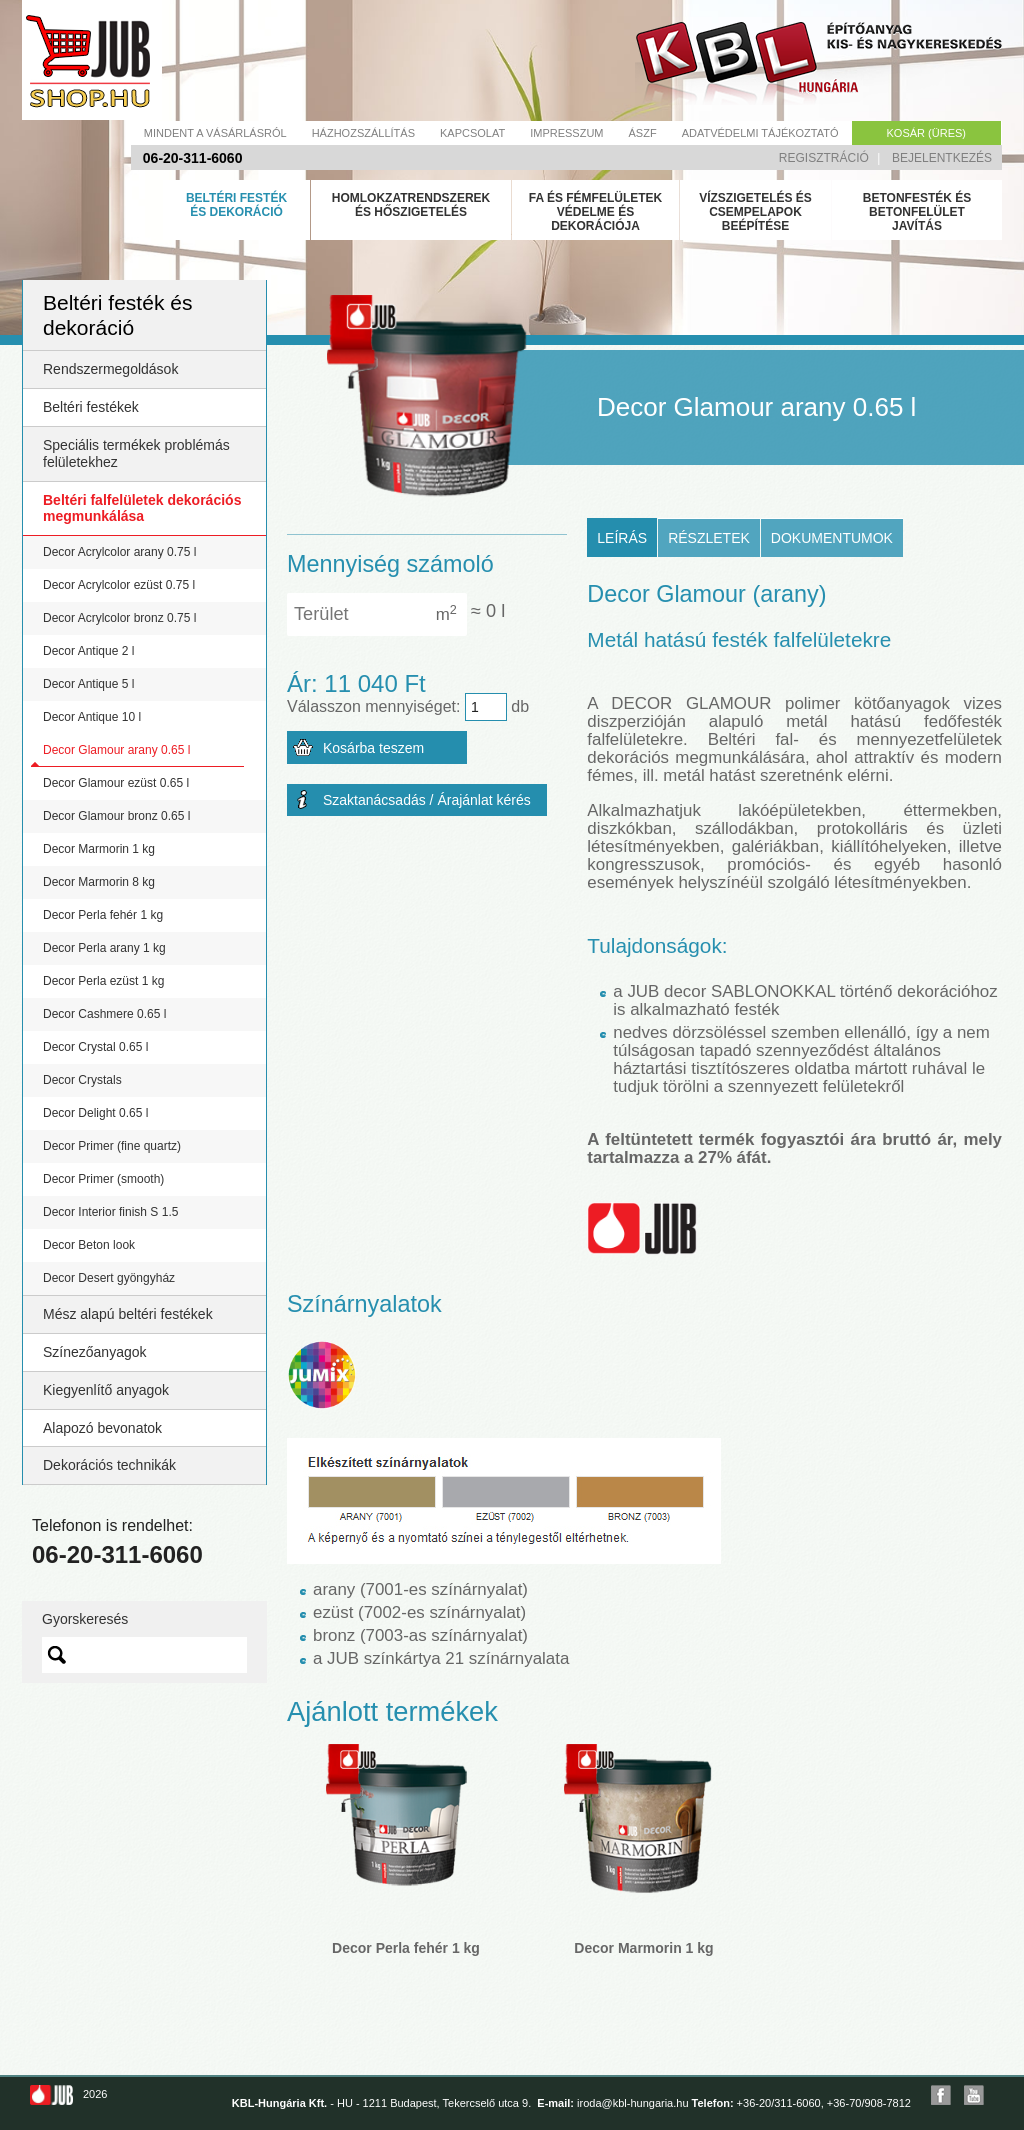  I want to click on Fa és fémfelületek védelme és dekorációja, so click(596, 212).